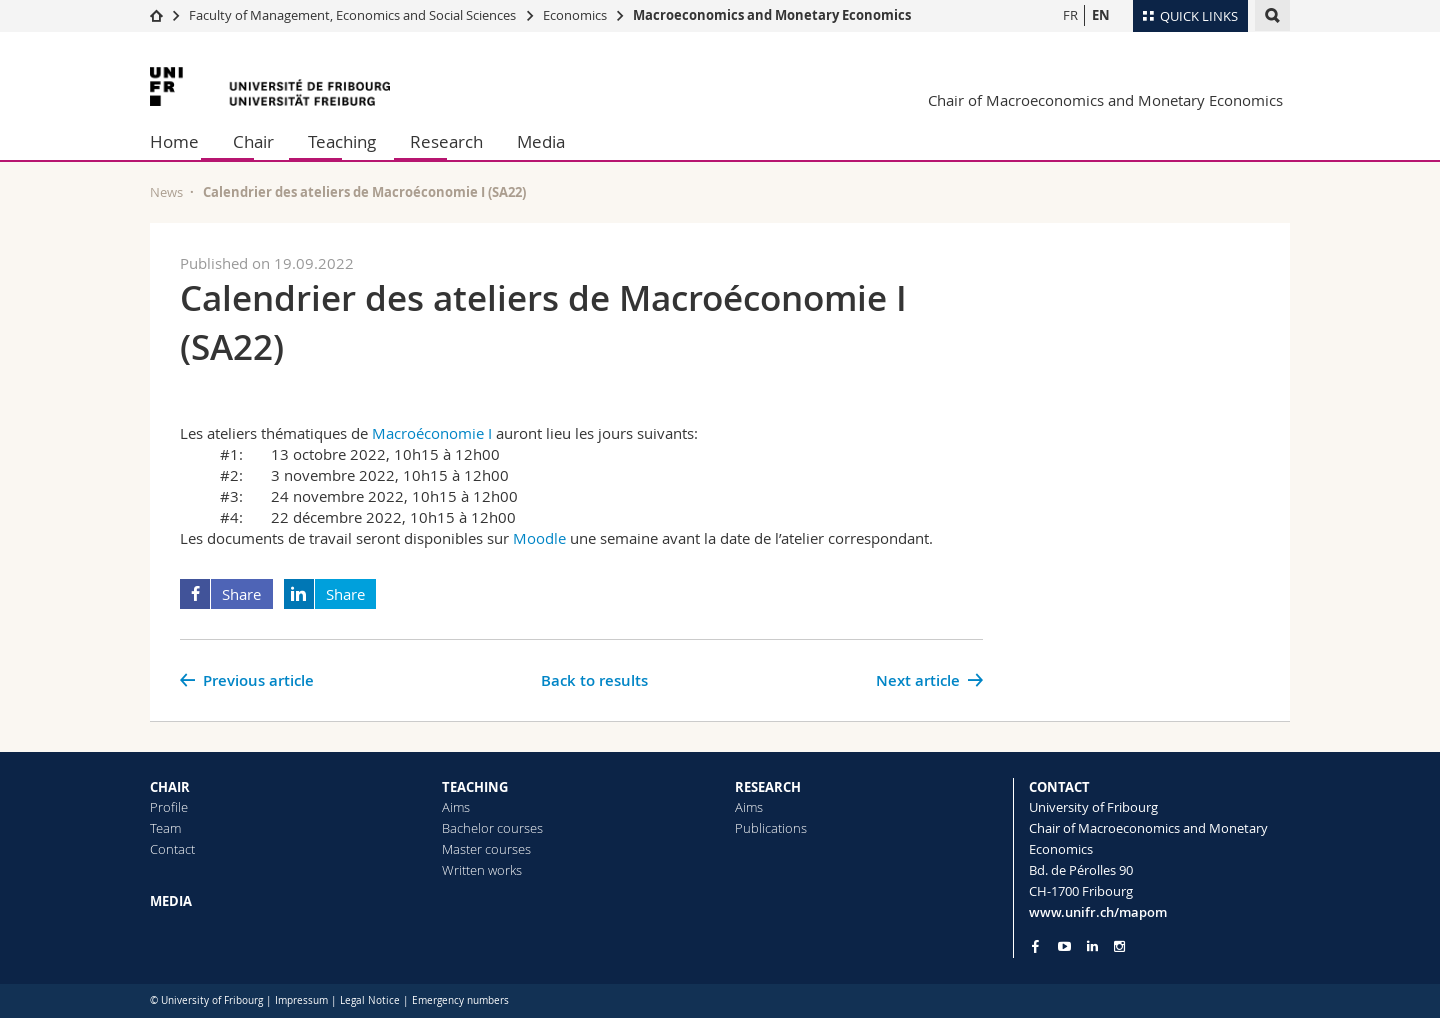  What do you see at coordinates (539, 538) in the screenshot?
I see `Moodle` at bounding box center [539, 538].